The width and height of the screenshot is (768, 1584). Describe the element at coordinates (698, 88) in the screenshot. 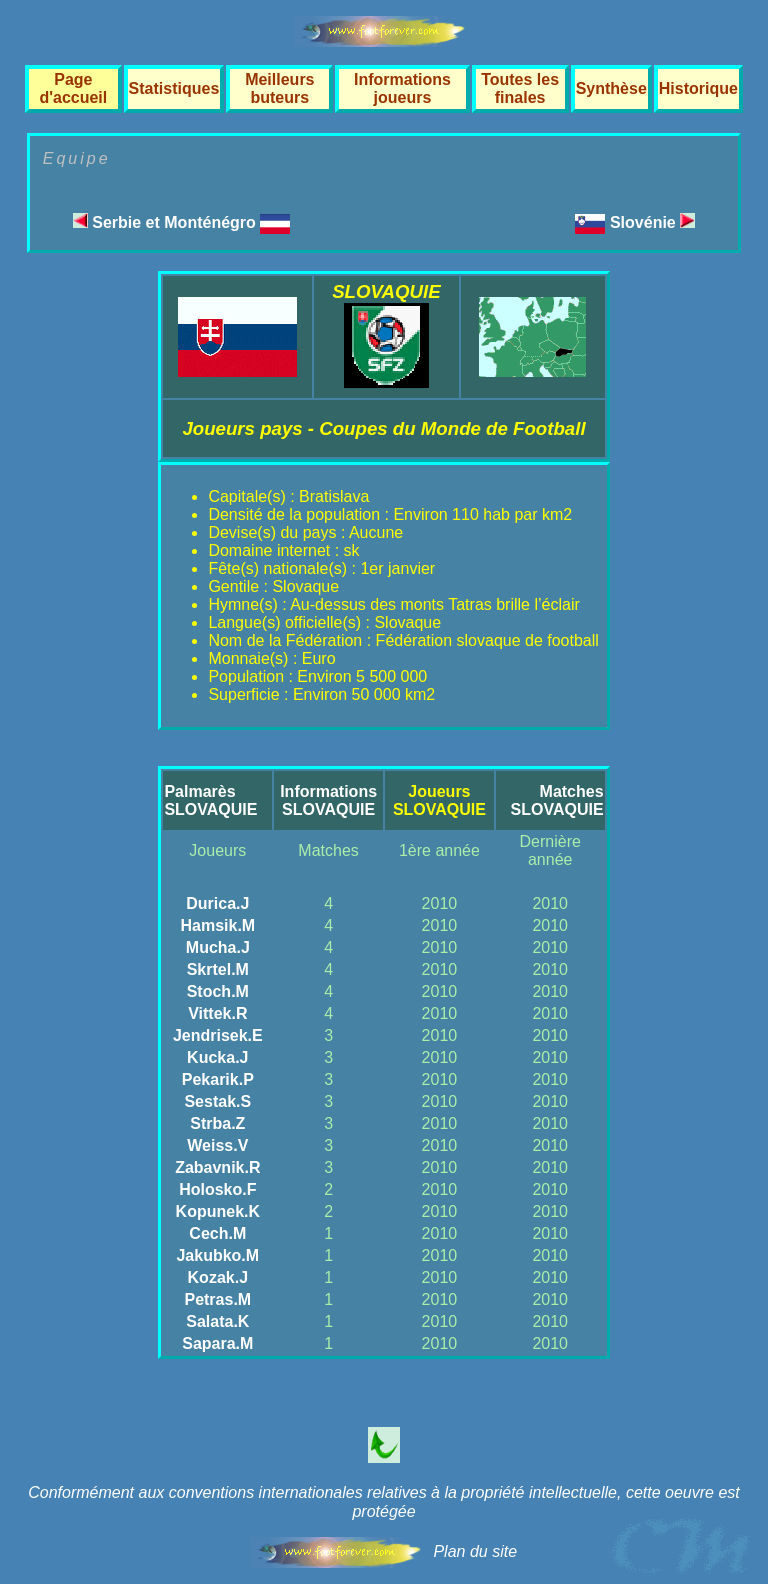

I see `Historique` at that location.